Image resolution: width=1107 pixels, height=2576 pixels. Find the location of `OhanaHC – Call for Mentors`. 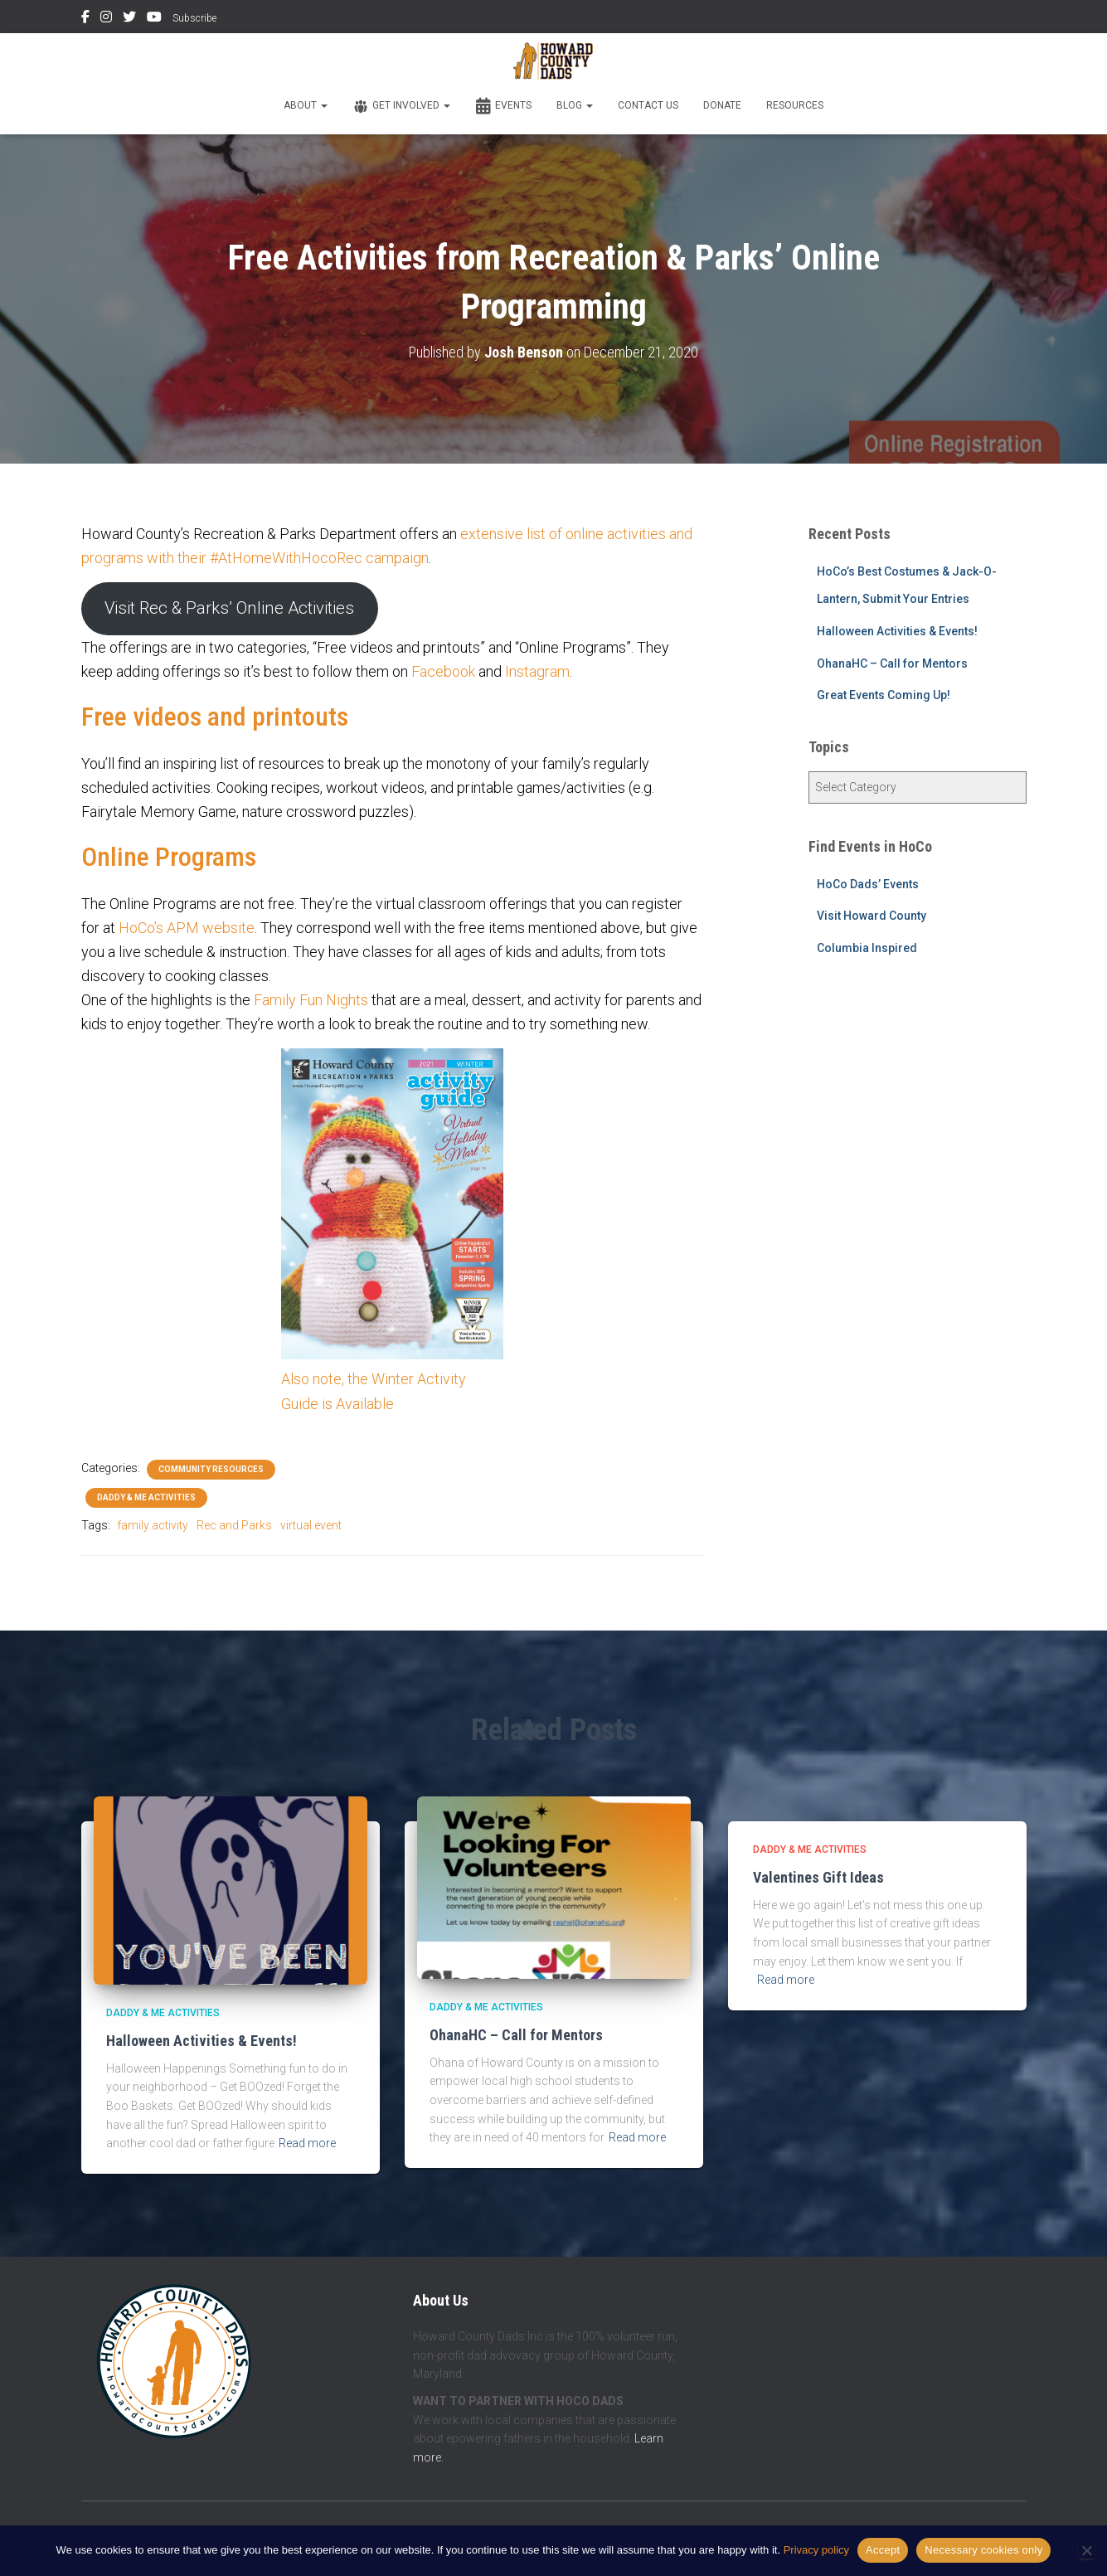

OhanaHC – Call for Mentors is located at coordinates (892, 663).